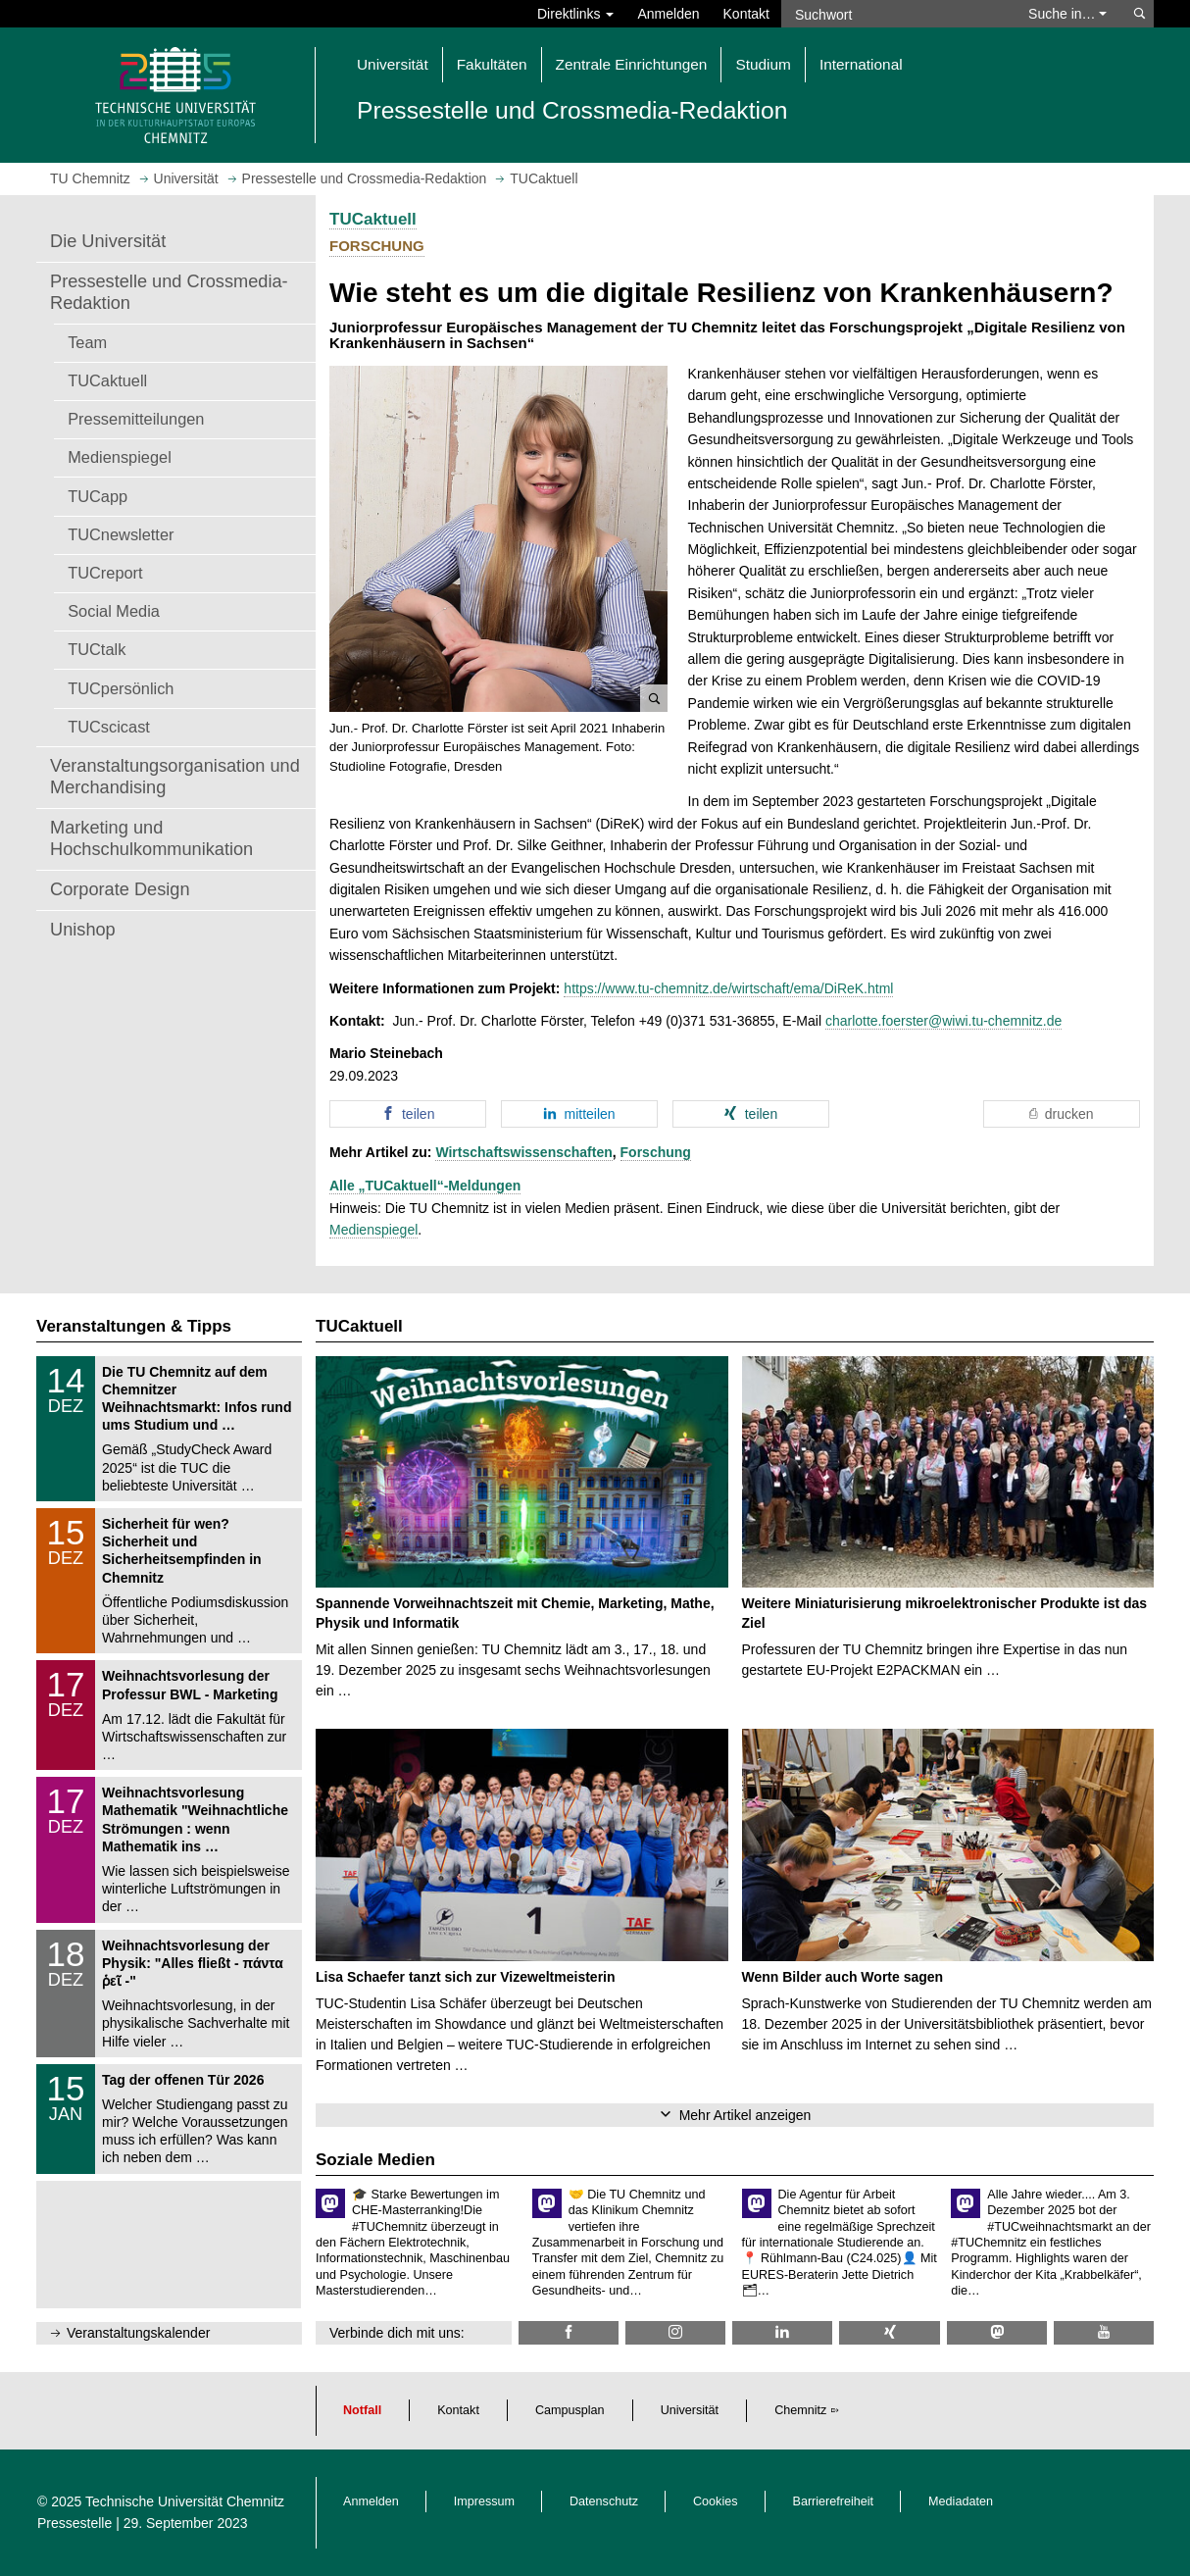  What do you see at coordinates (83, 929) in the screenshot?
I see `Unishop` at bounding box center [83, 929].